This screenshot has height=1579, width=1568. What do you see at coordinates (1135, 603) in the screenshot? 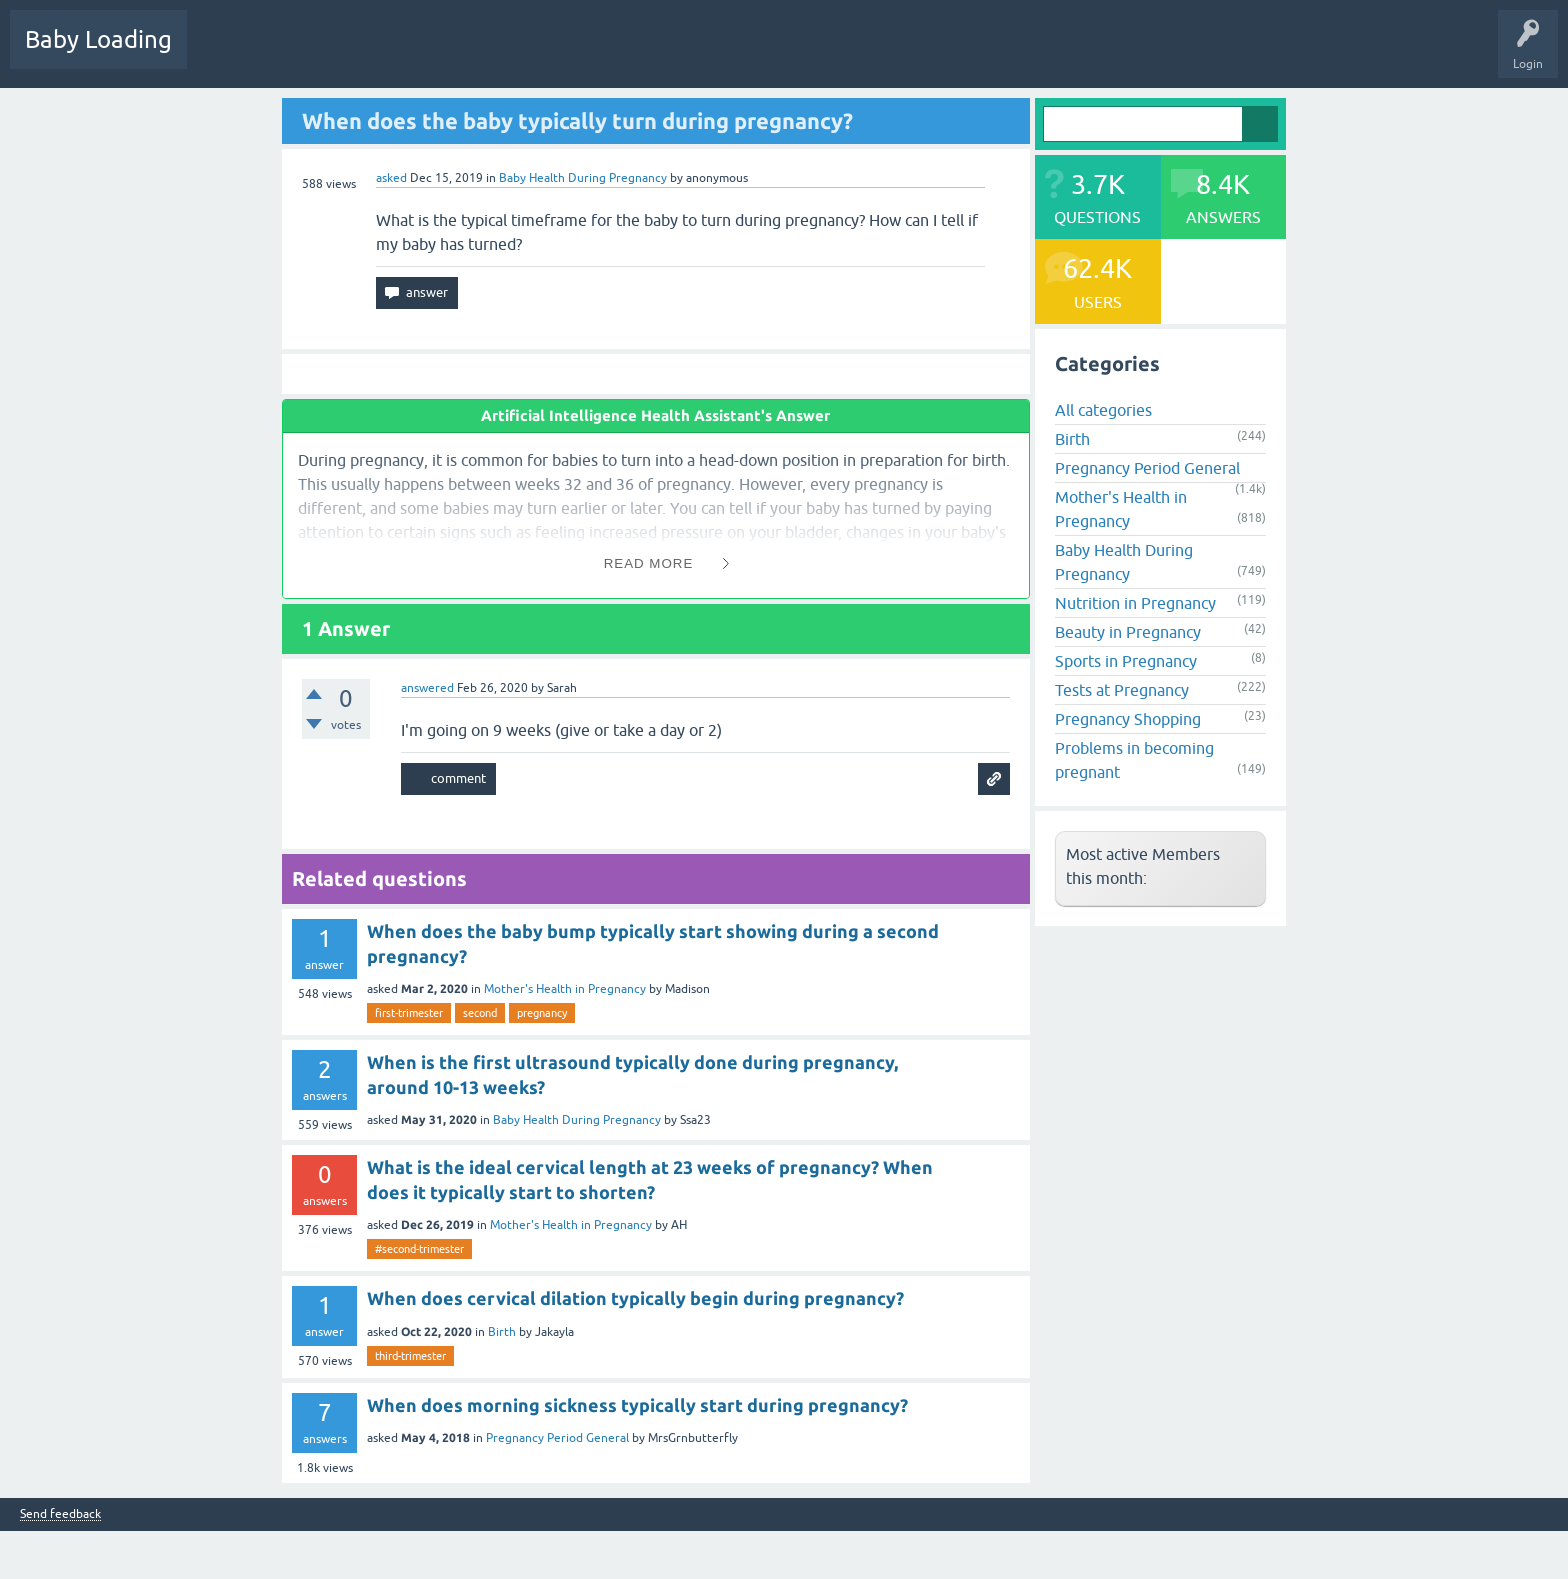
I see `Nutrition in Pregnancy` at bounding box center [1135, 603].